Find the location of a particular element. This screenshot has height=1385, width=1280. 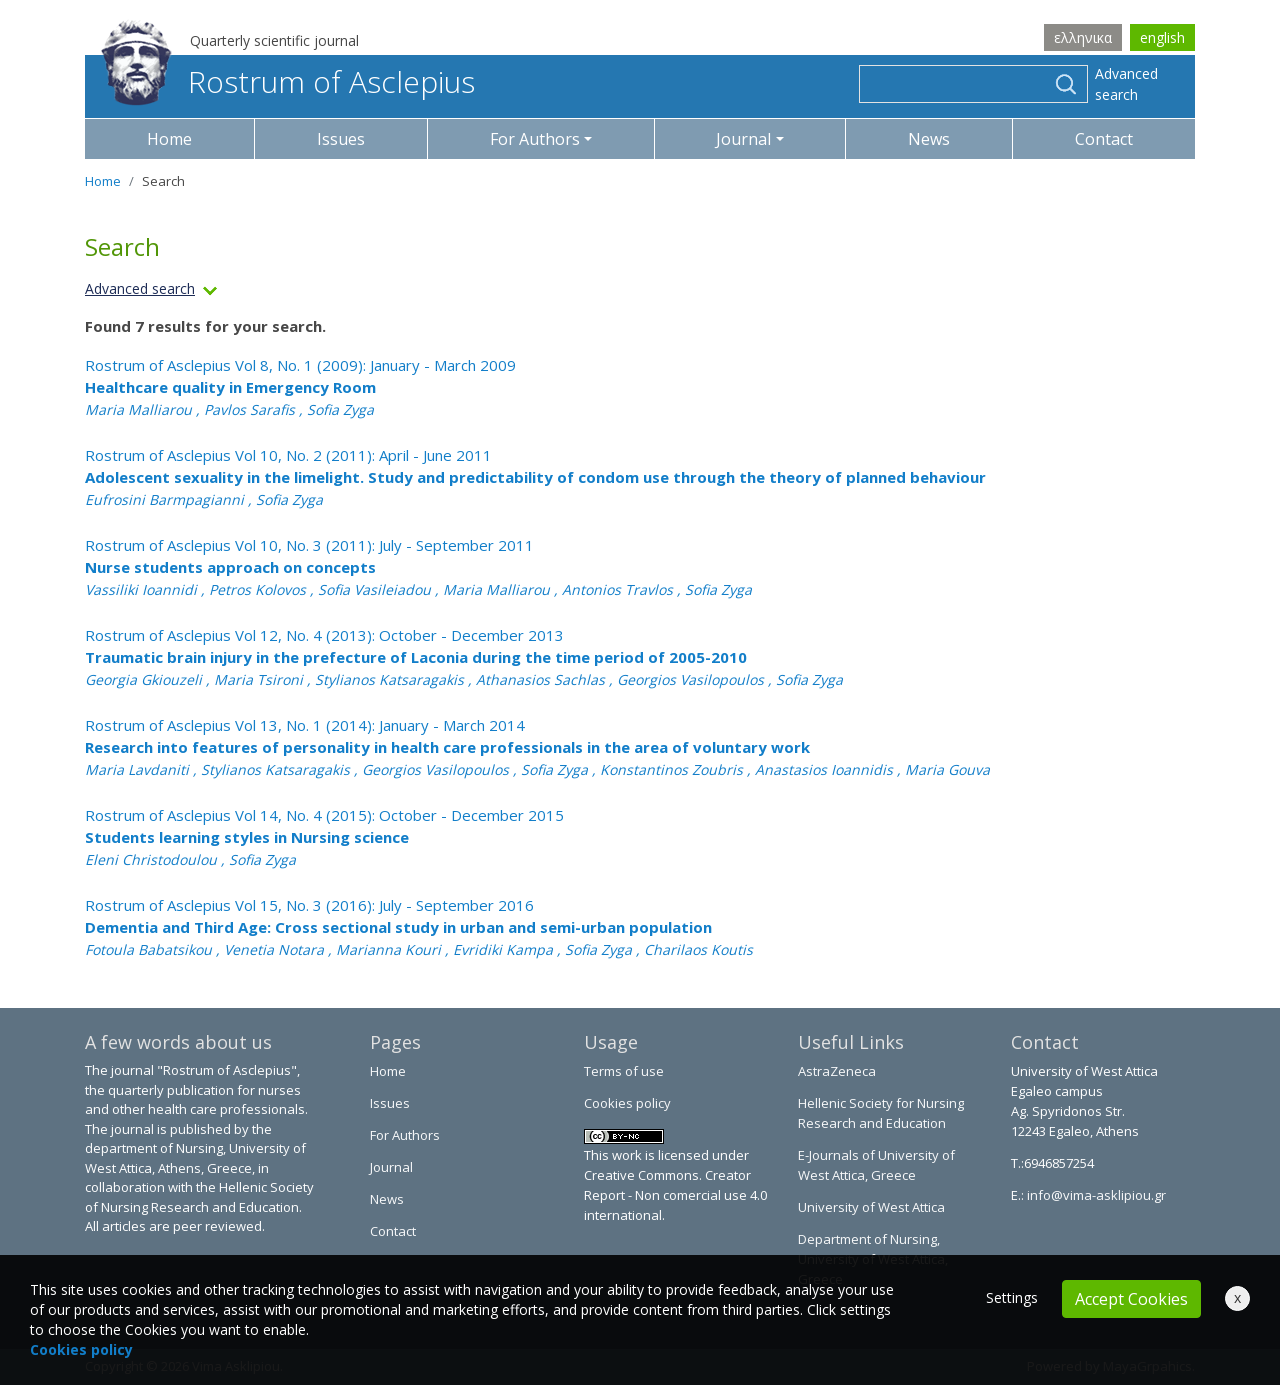

Cookies policy is located at coordinates (627, 1103).